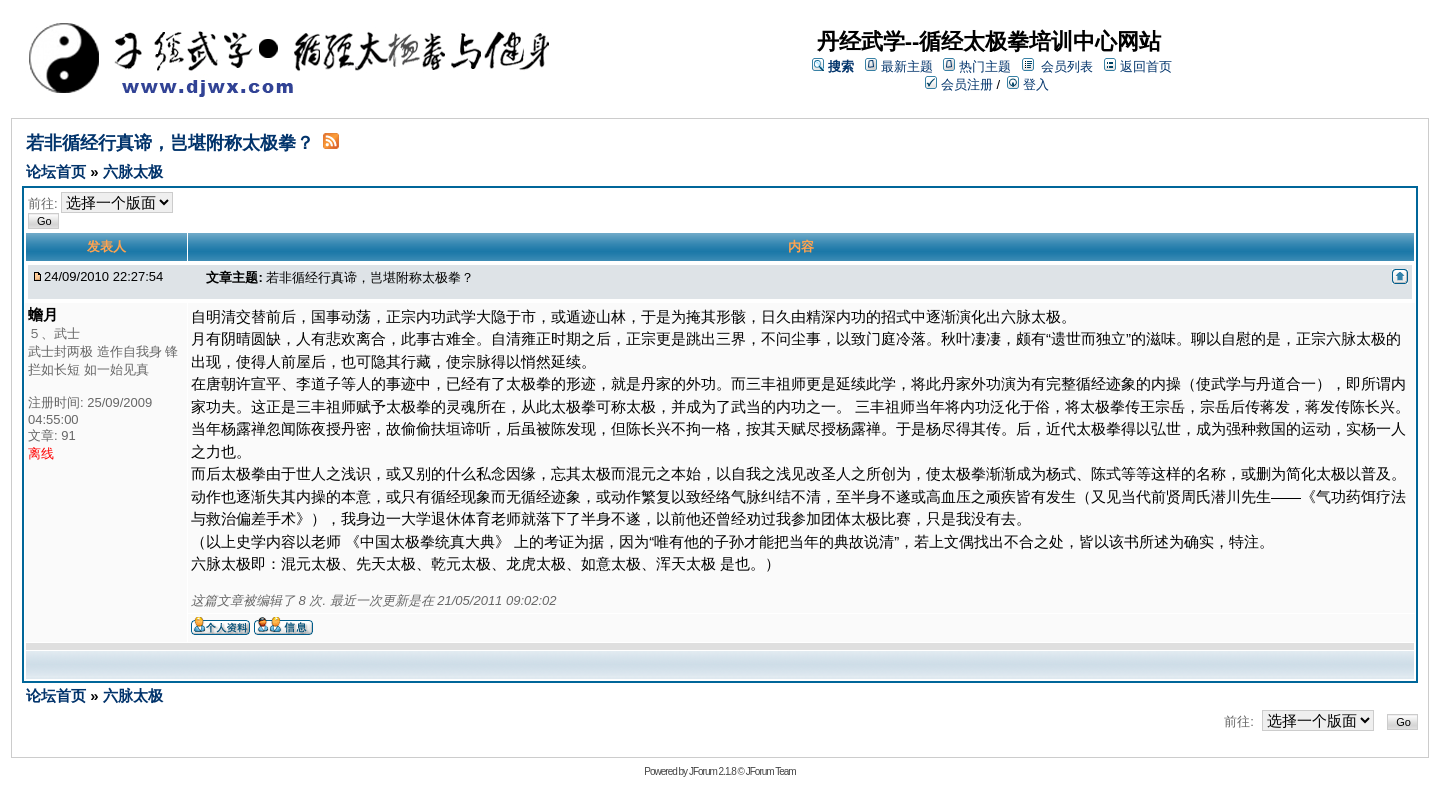 Image resolution: width=1440 pixels, height=788 pixels. What do you see at coordinates (907, 66) in the screenshot?
I see `最新主题` at bounding box center [907, 66].